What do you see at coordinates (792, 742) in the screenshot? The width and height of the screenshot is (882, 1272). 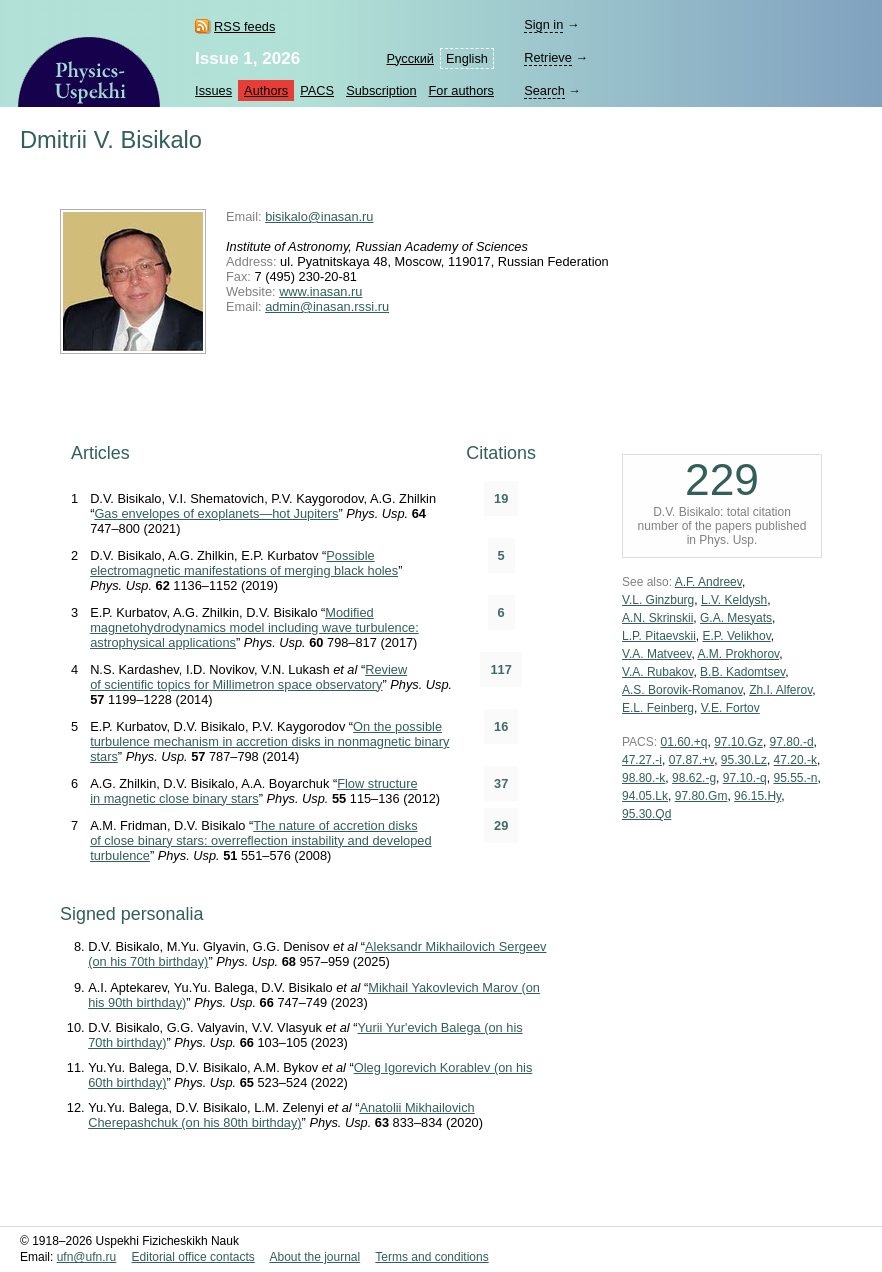 I see `97.80.-d` at bounding box center [792, 742].